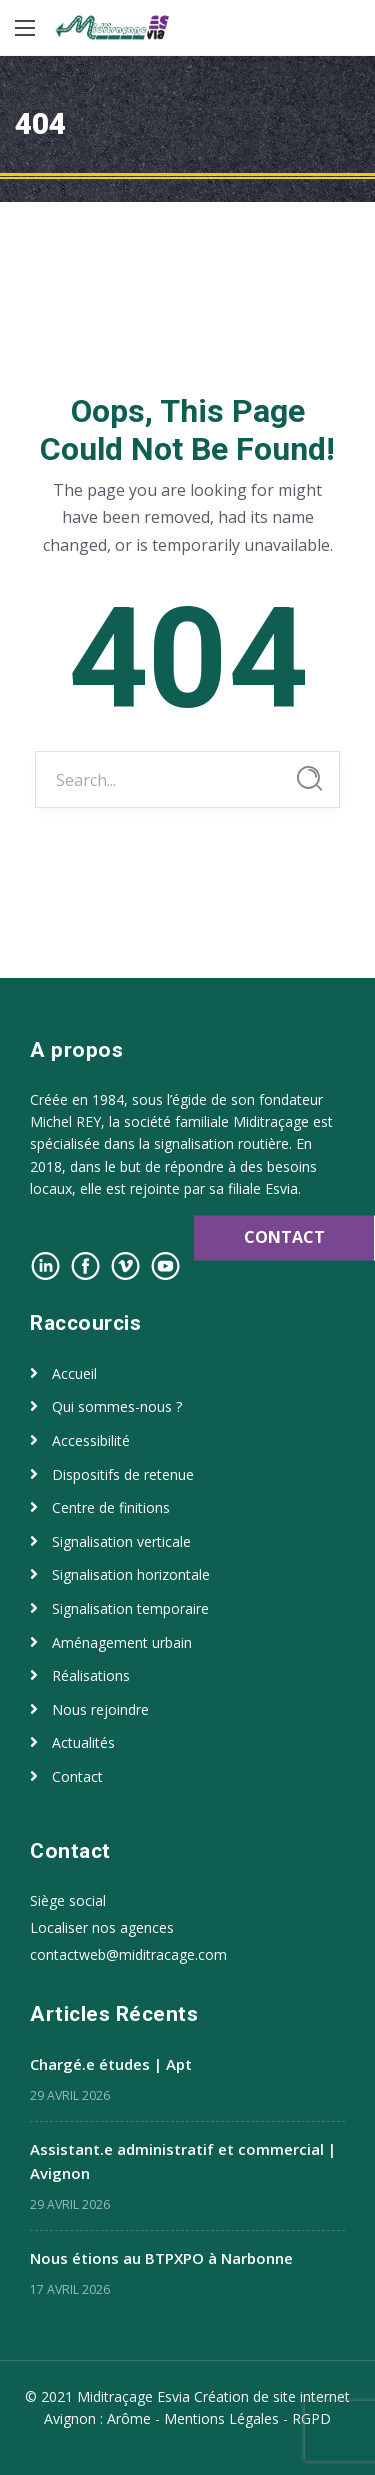 The height and width of the screenshot is (2475, 375). I want to click on Réalisations, so click(91, 1675).